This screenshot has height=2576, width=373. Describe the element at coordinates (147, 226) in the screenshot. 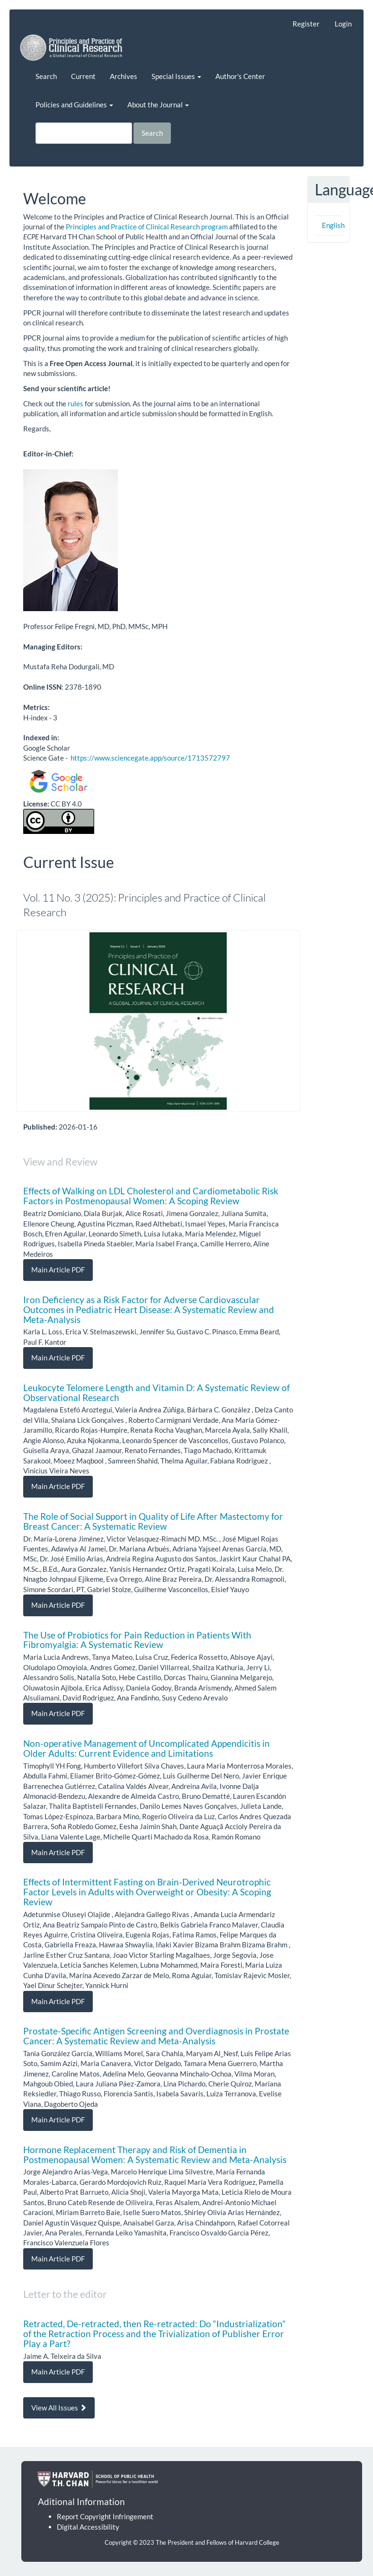

I see `Principles and Practice of Clinical Research program` at that location.